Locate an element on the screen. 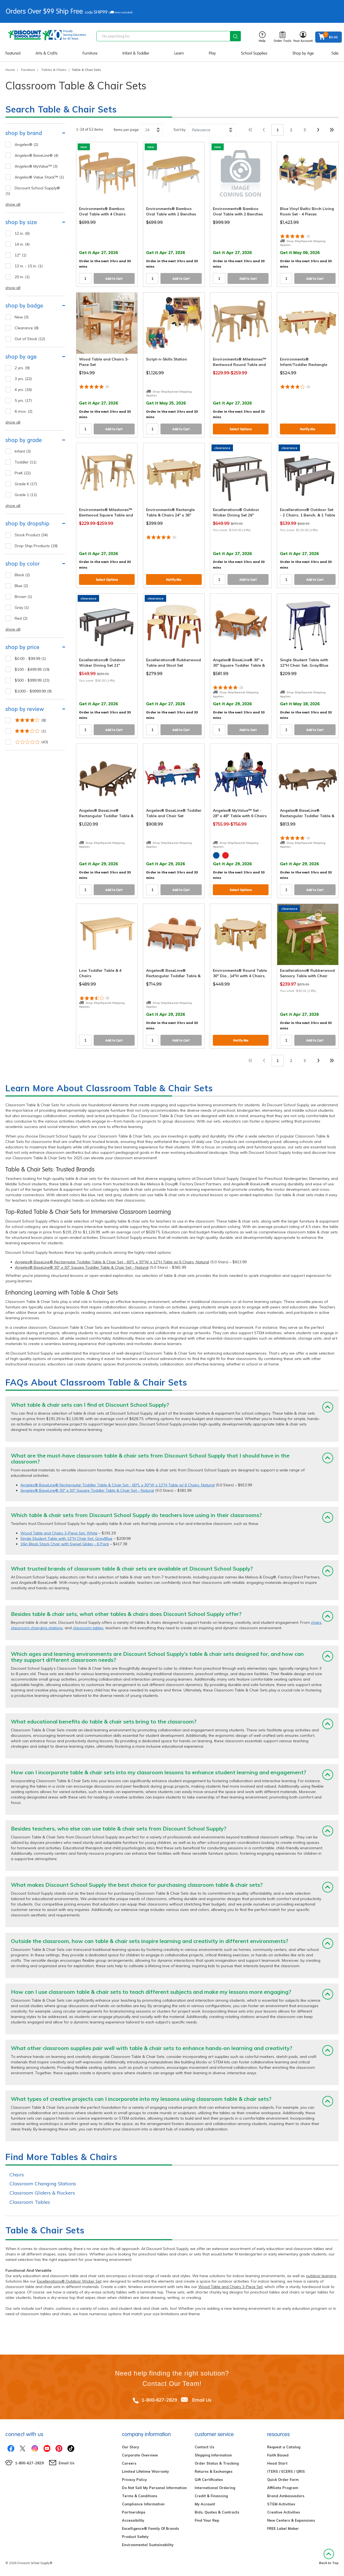 This screenshot has width=344, height=2576. Affiliate Program is located at coordinates (282, 2488).